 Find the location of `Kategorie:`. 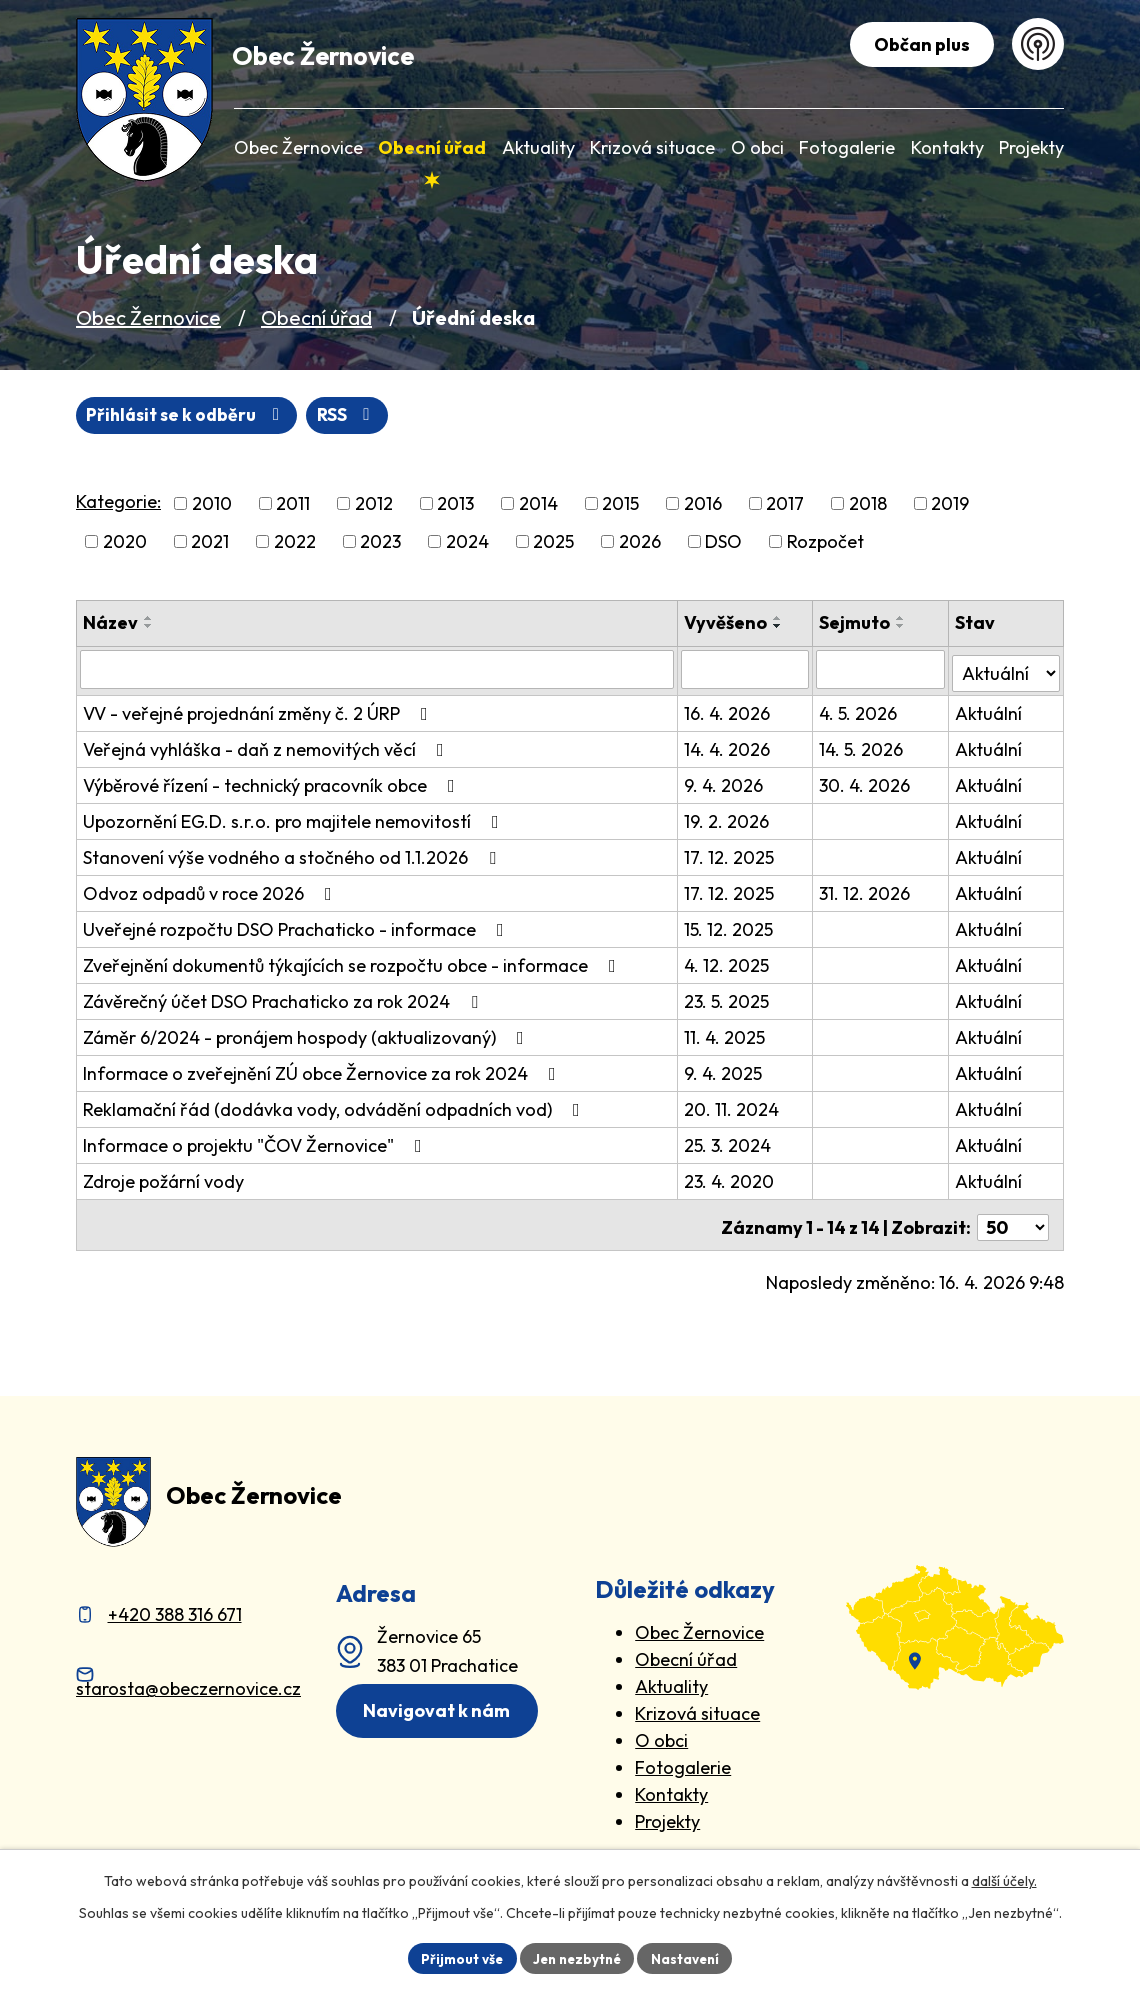

Kategorie: is located at coordinates (118, 502).